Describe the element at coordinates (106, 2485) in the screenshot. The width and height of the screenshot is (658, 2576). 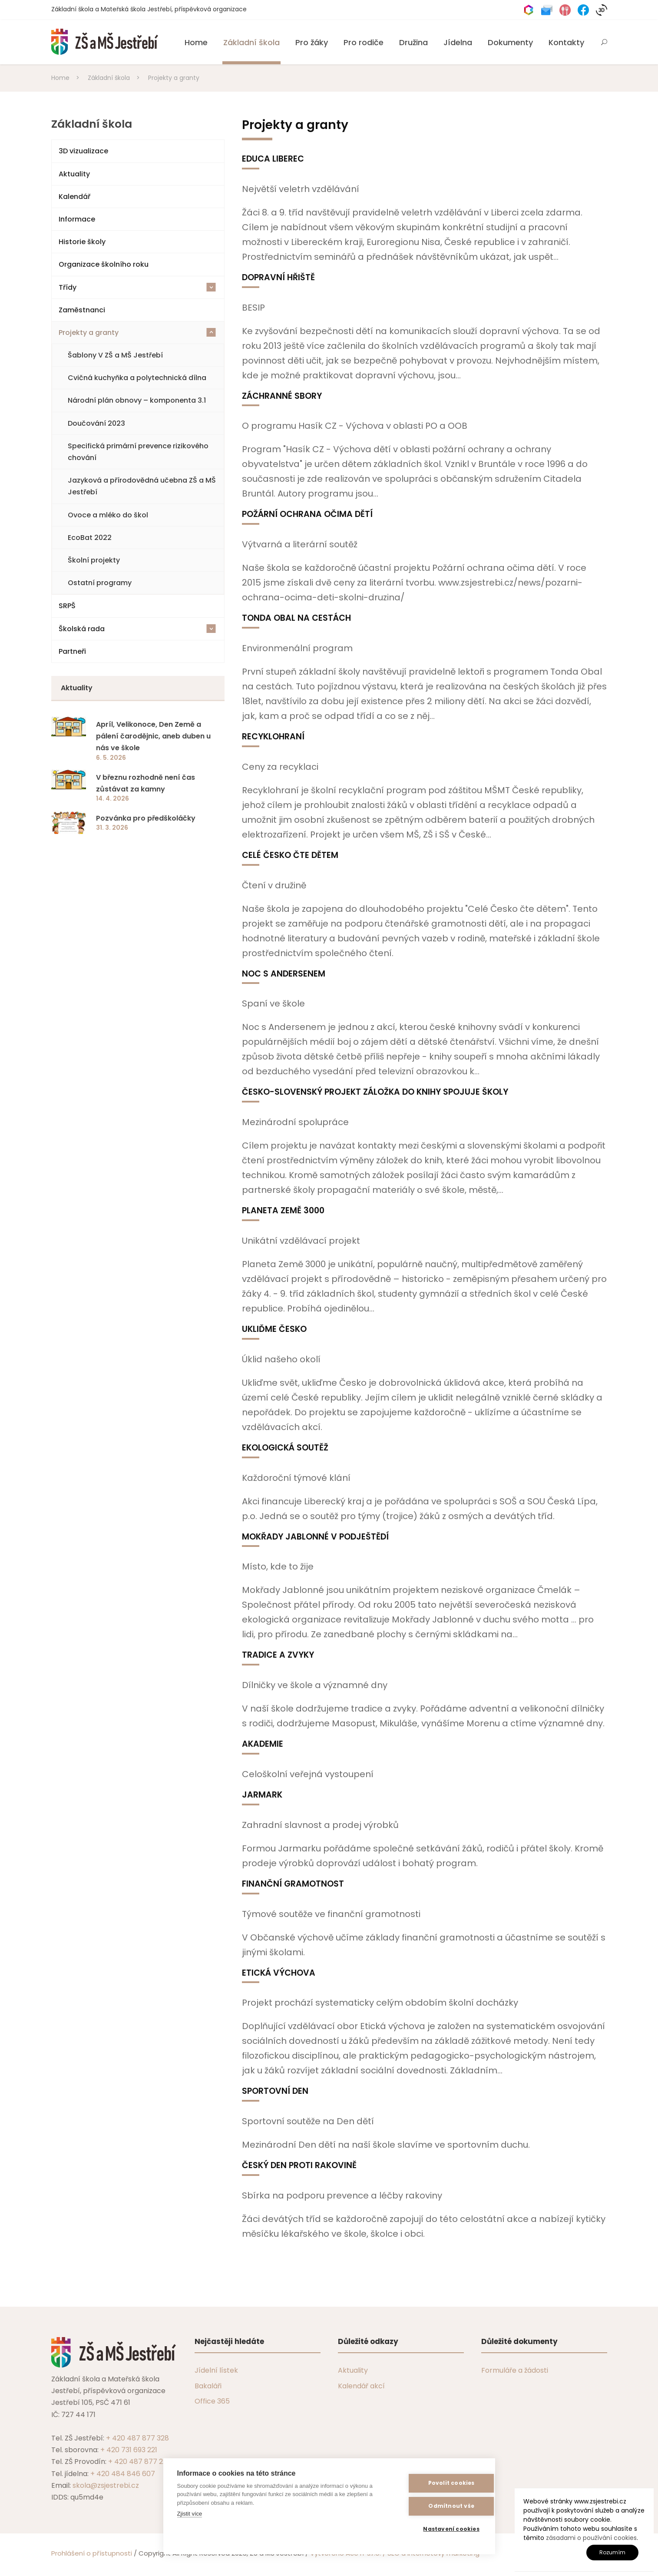
I see `skola@zsjestrebi.cz` at that location.